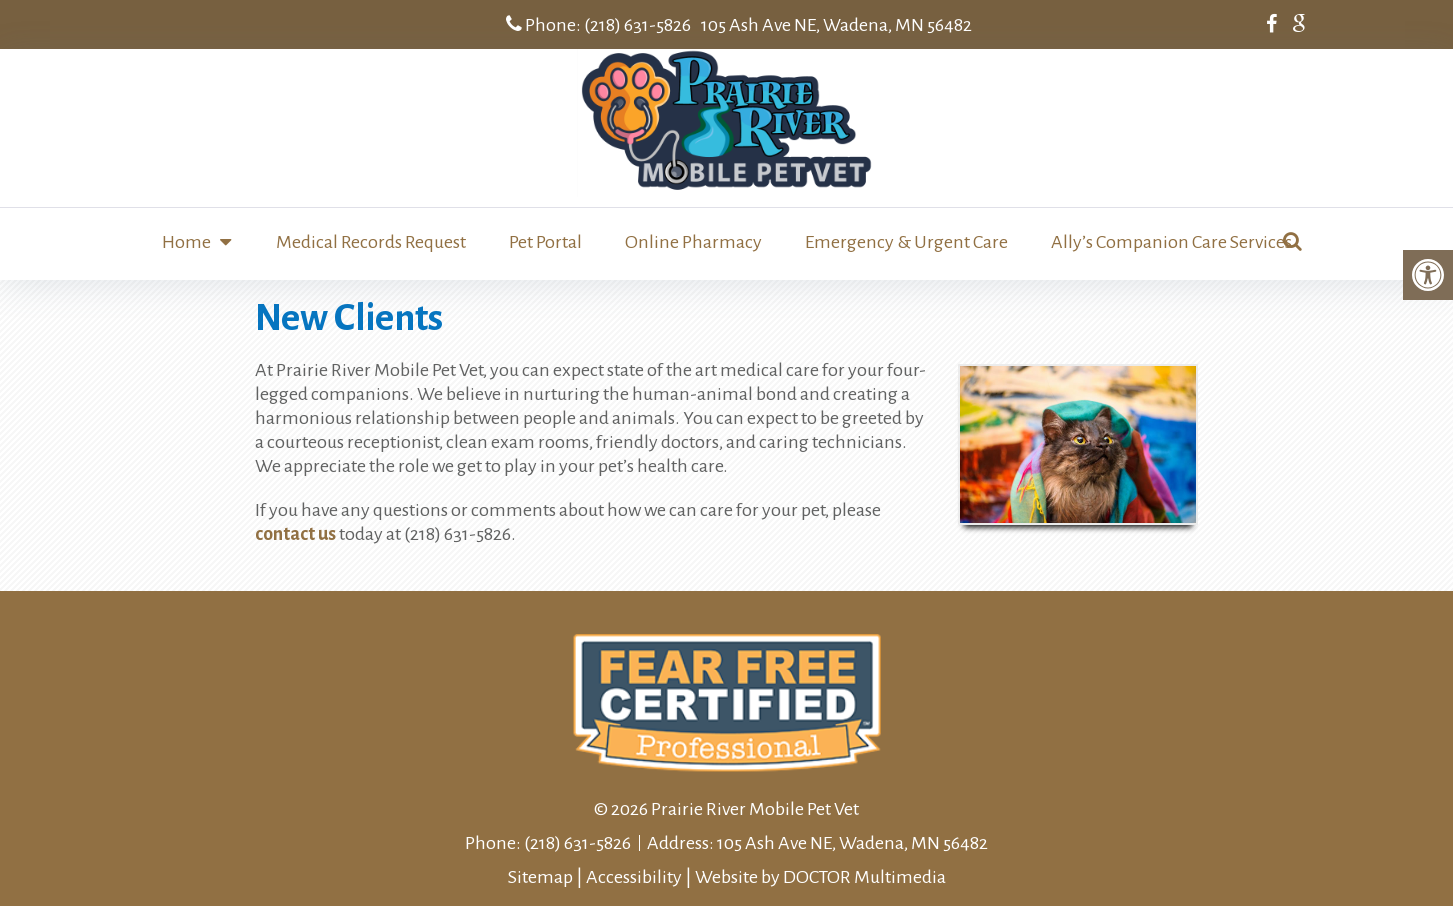  What do you see at coordinates (637, 25) in the screenshot?
I see `(218) 631-5826` at bounding box center [637, 25].